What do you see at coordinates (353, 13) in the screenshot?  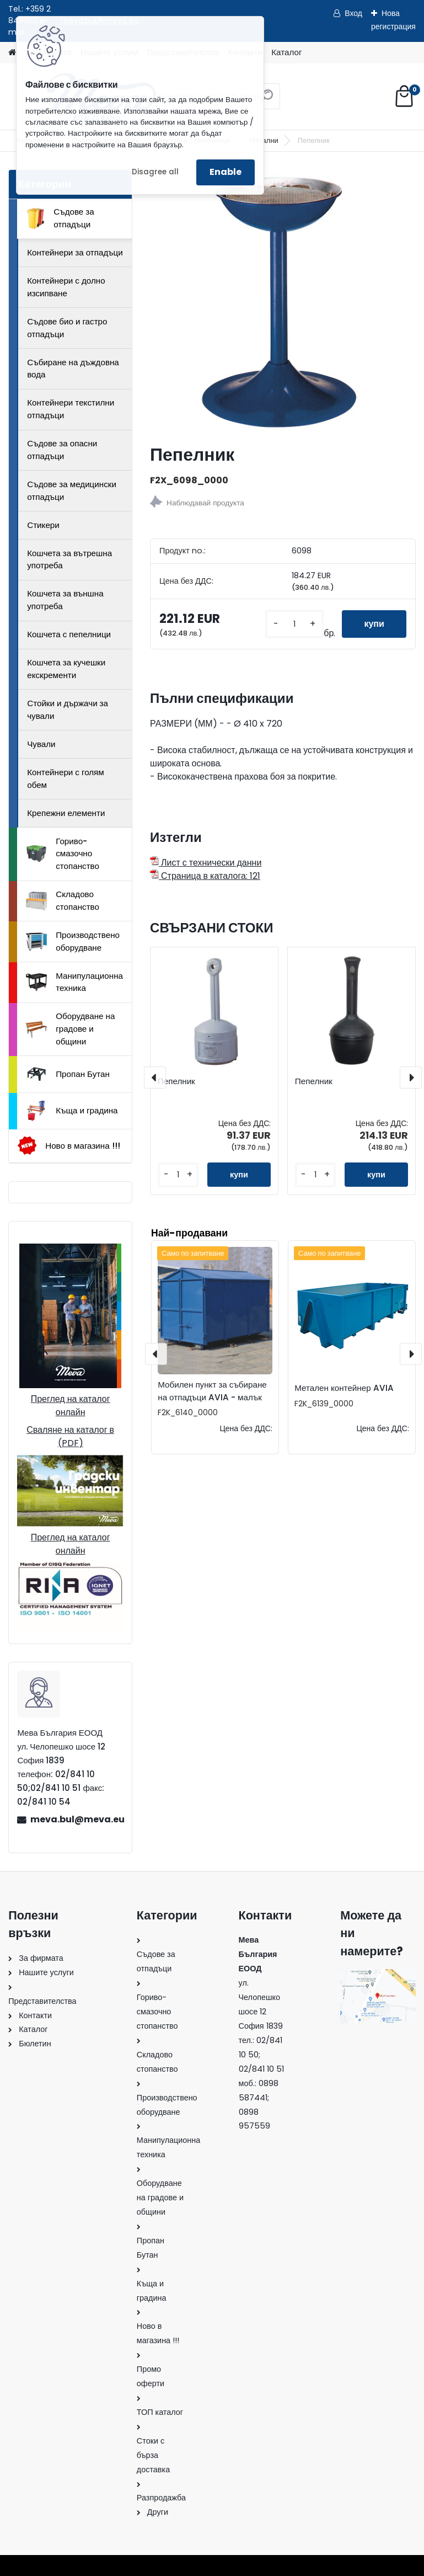 I see `Вход` at bounding box center [353, 13].